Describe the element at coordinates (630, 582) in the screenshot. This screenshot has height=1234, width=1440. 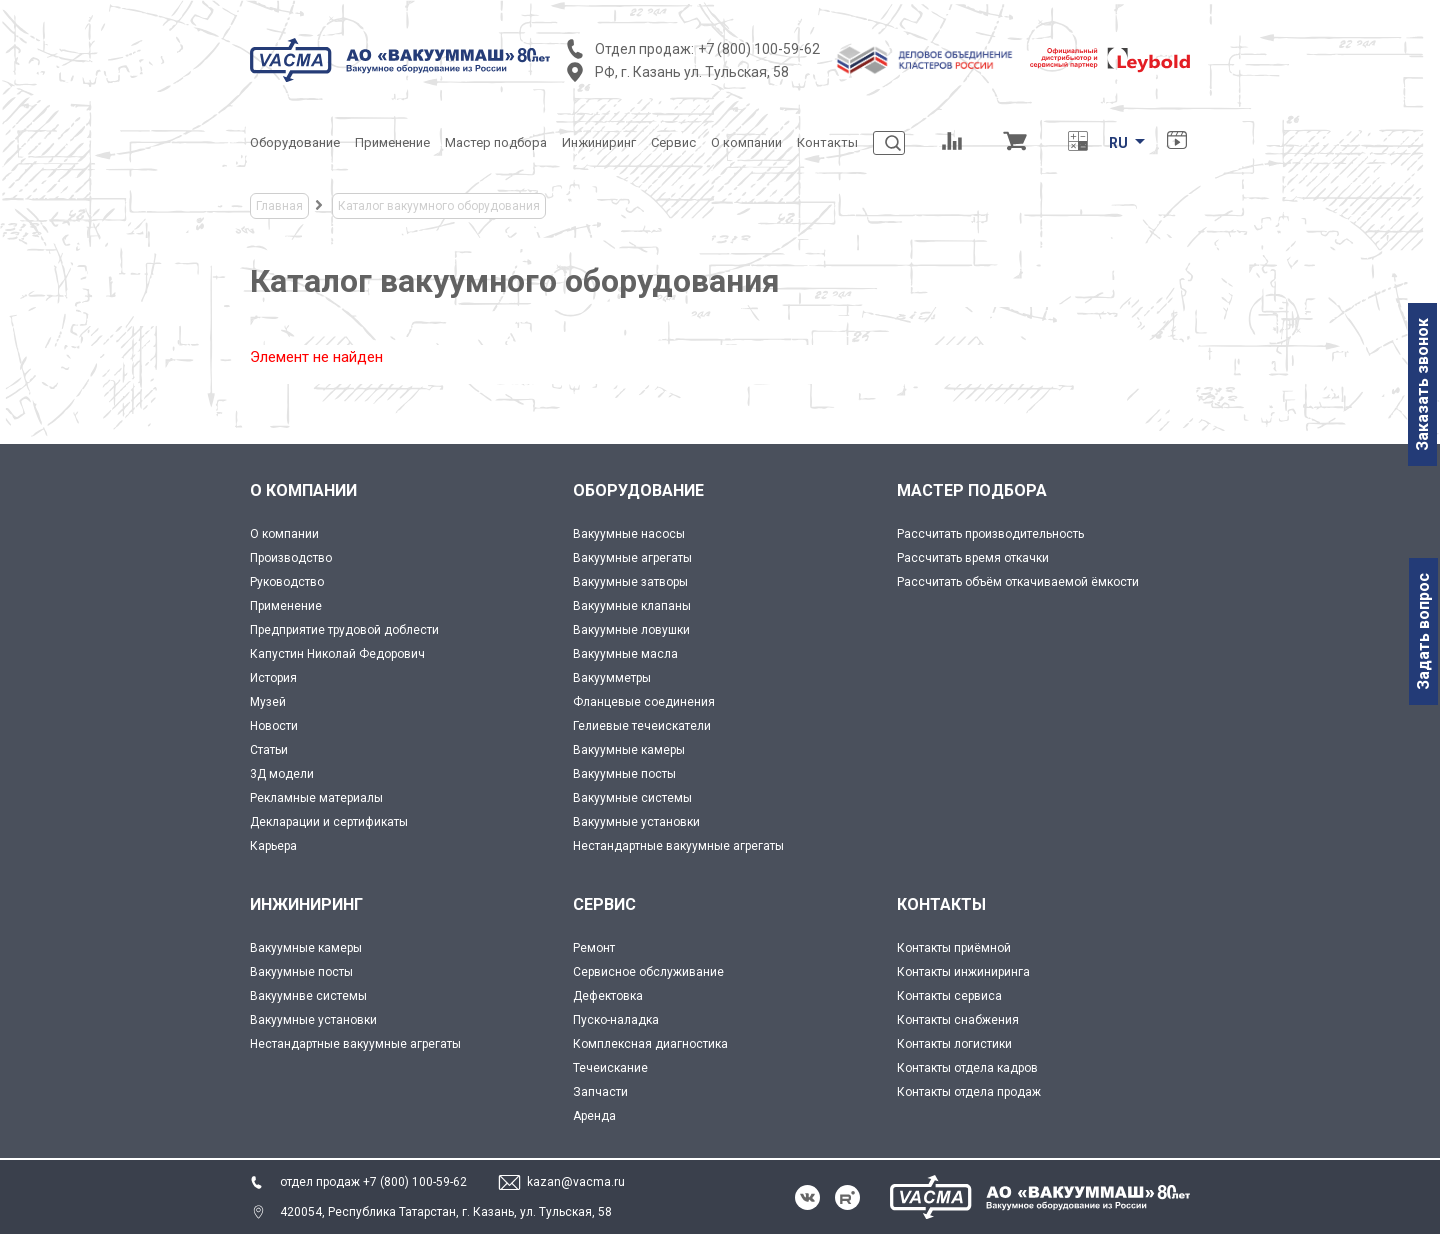
I see `Вакуумные затворы` at that location.